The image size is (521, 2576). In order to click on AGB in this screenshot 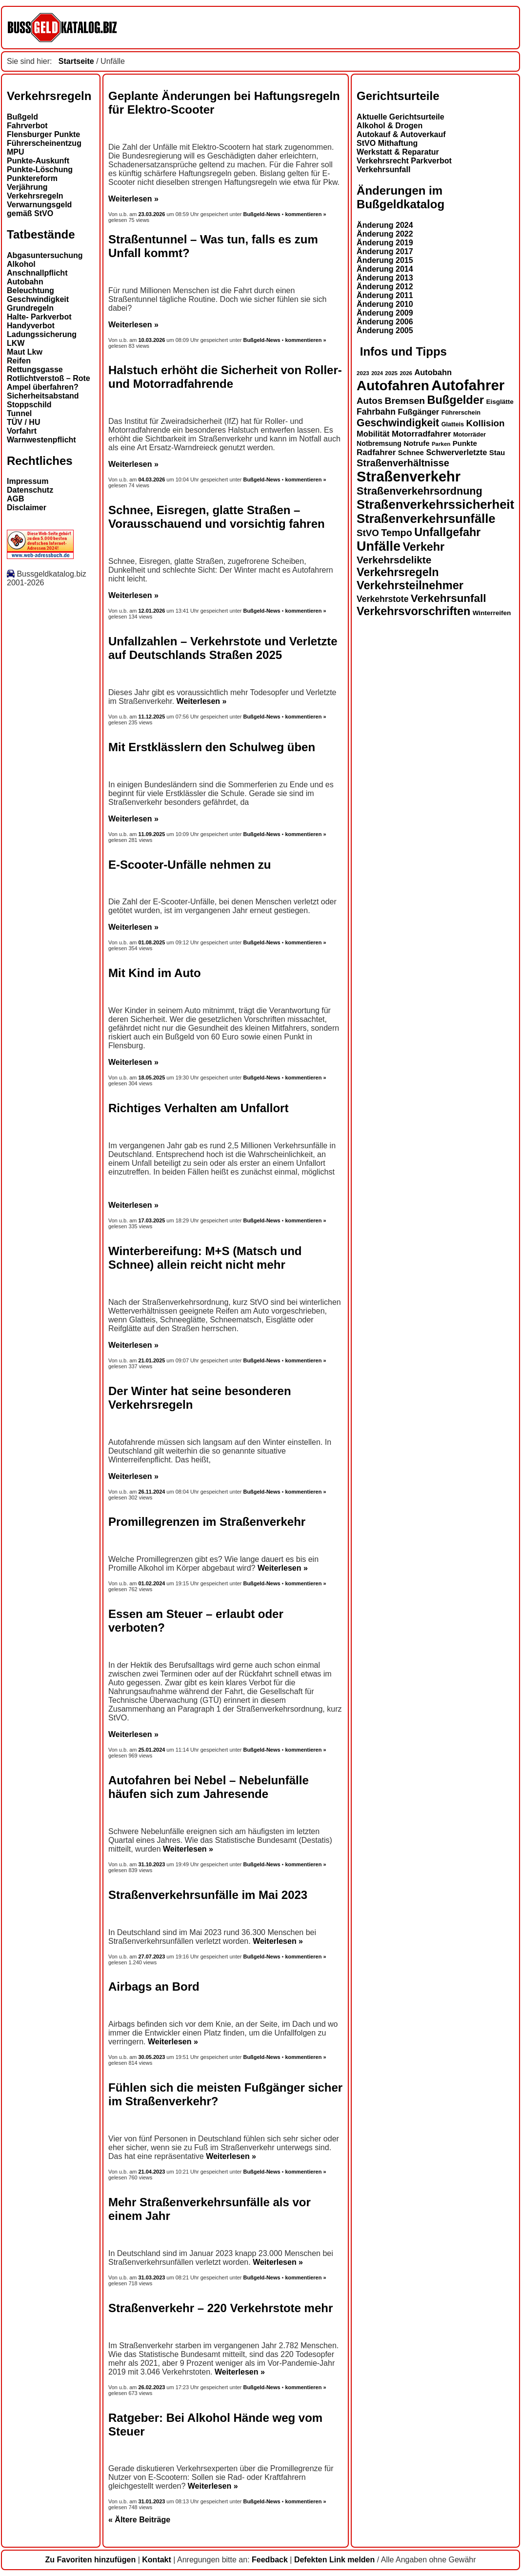, I will do `click(15, 499)`.